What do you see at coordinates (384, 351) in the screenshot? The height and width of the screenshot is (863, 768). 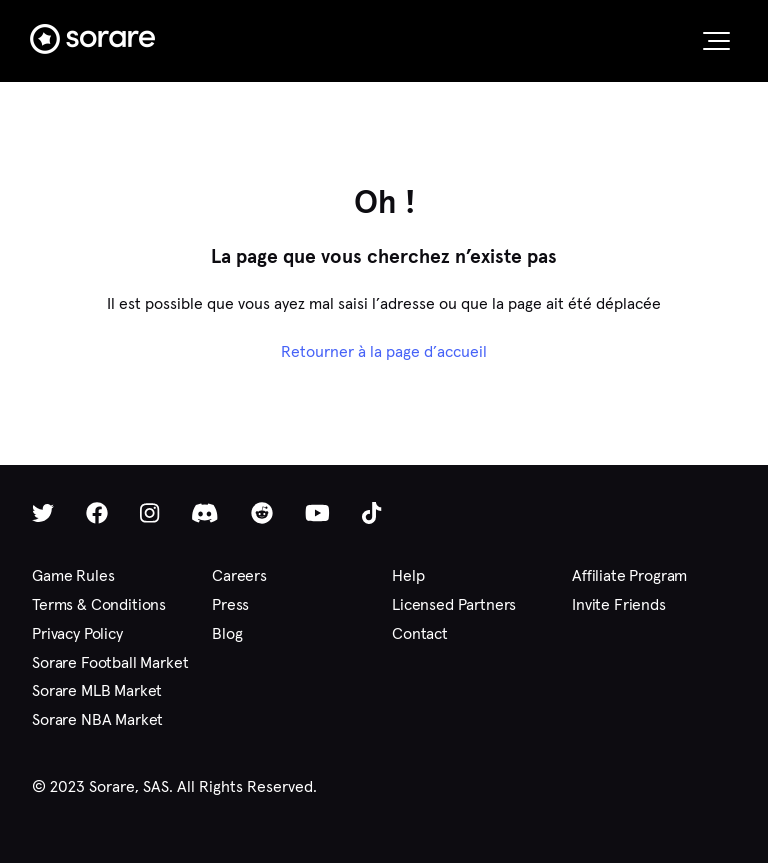 I see `Retourner à la page d’accueil` at bounding box center [384, 351].